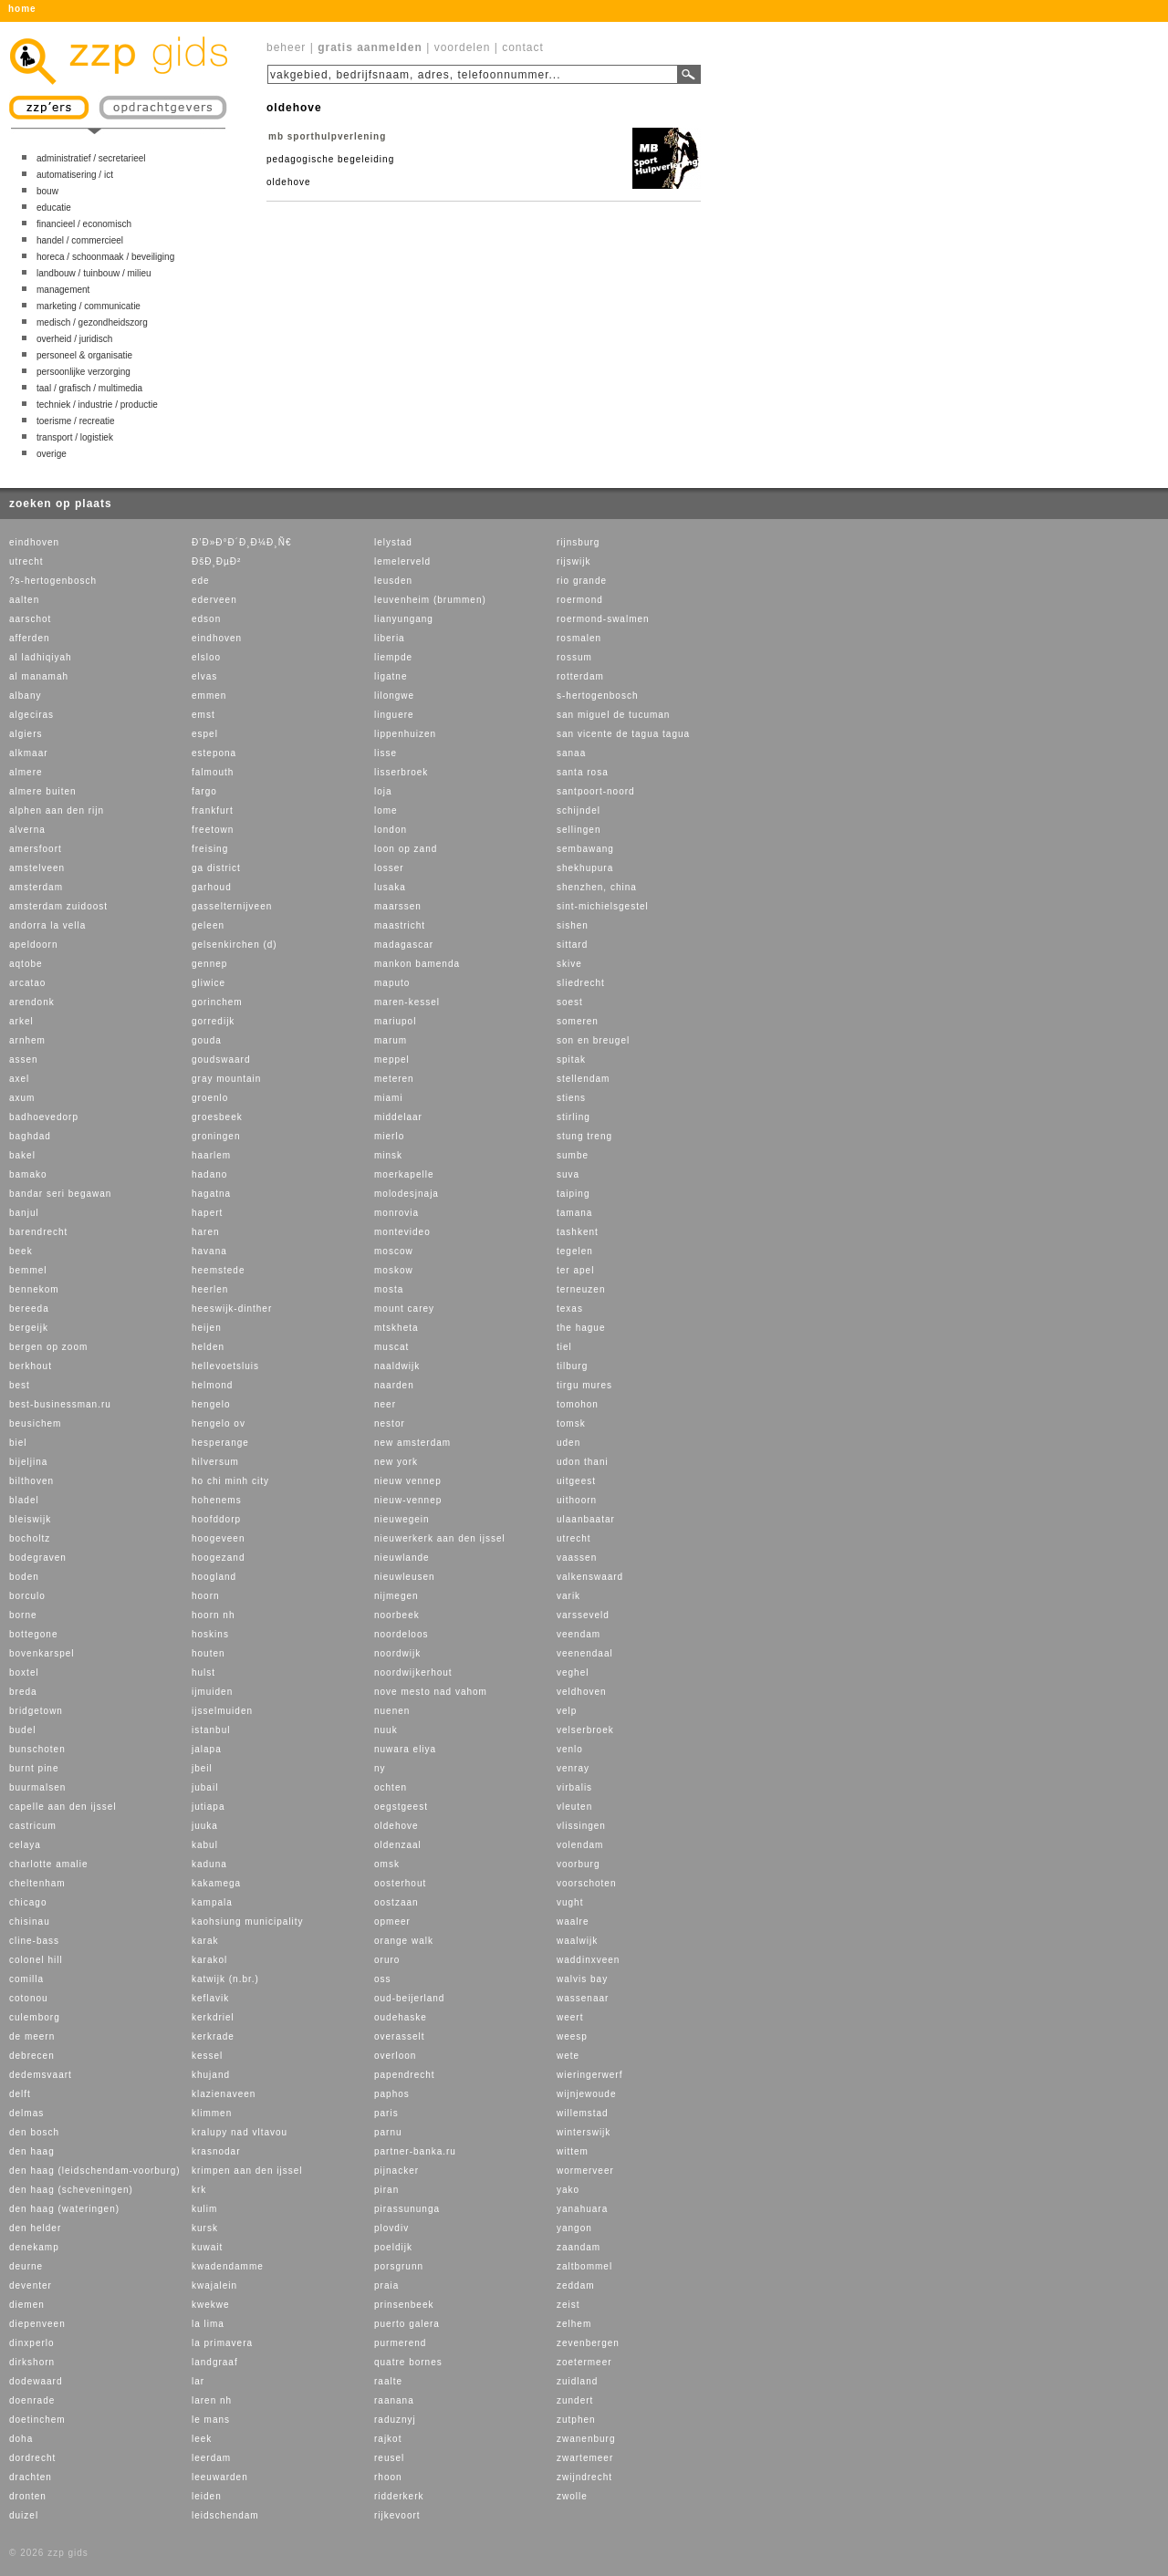 The width and height of the screenshot is (1168, 2576). What do you see at coordinates (586, 2094) in the screenshot?
I see `wijnjewoude` at bounding box center [586, 2094].